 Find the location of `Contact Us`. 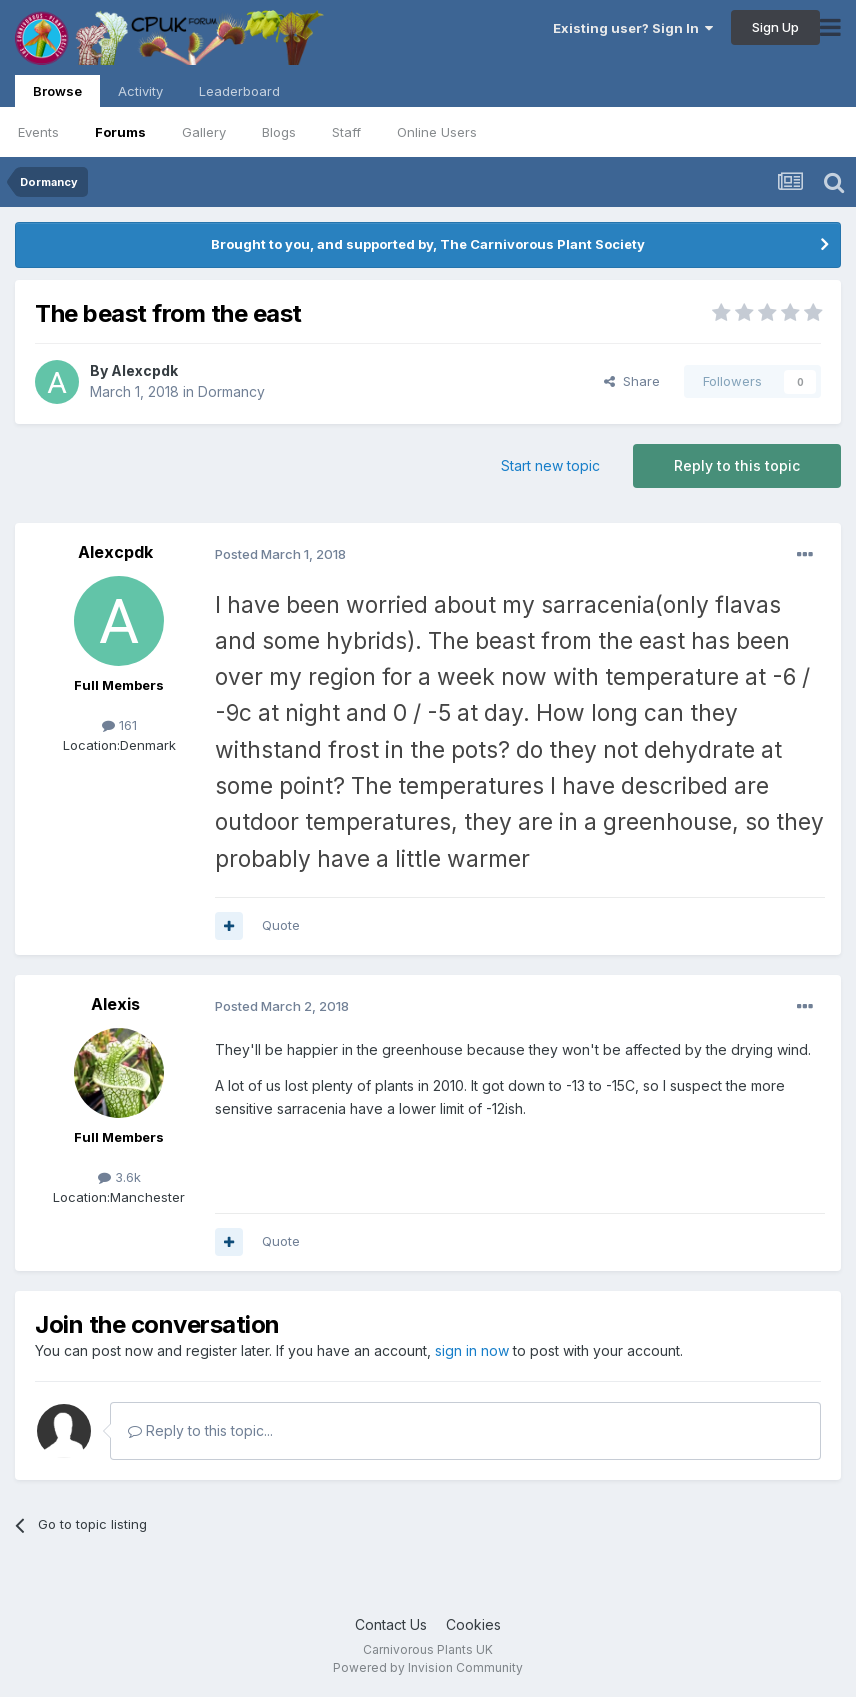

Contact Us is located at coordinates (391, 1624).